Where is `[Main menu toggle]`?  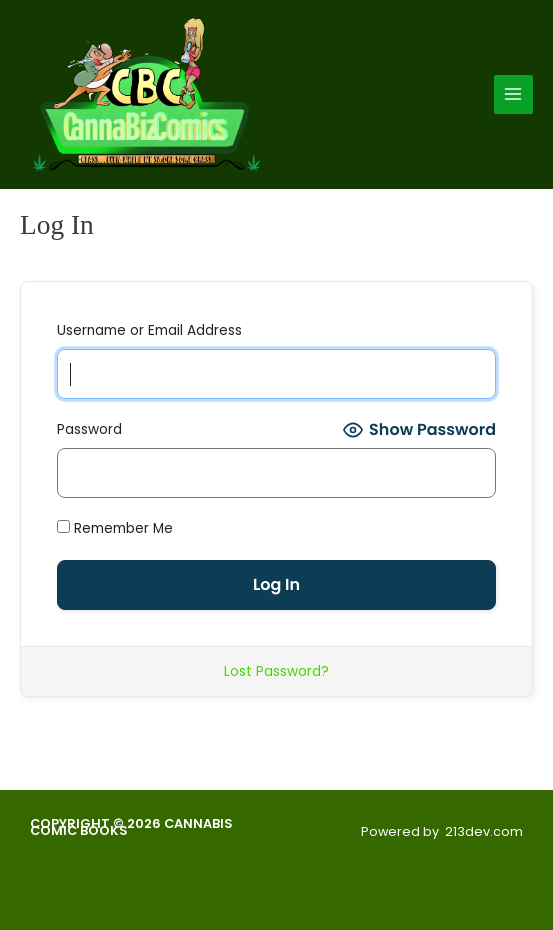 [Main menu toggle] is located at coordinates (513, 94).